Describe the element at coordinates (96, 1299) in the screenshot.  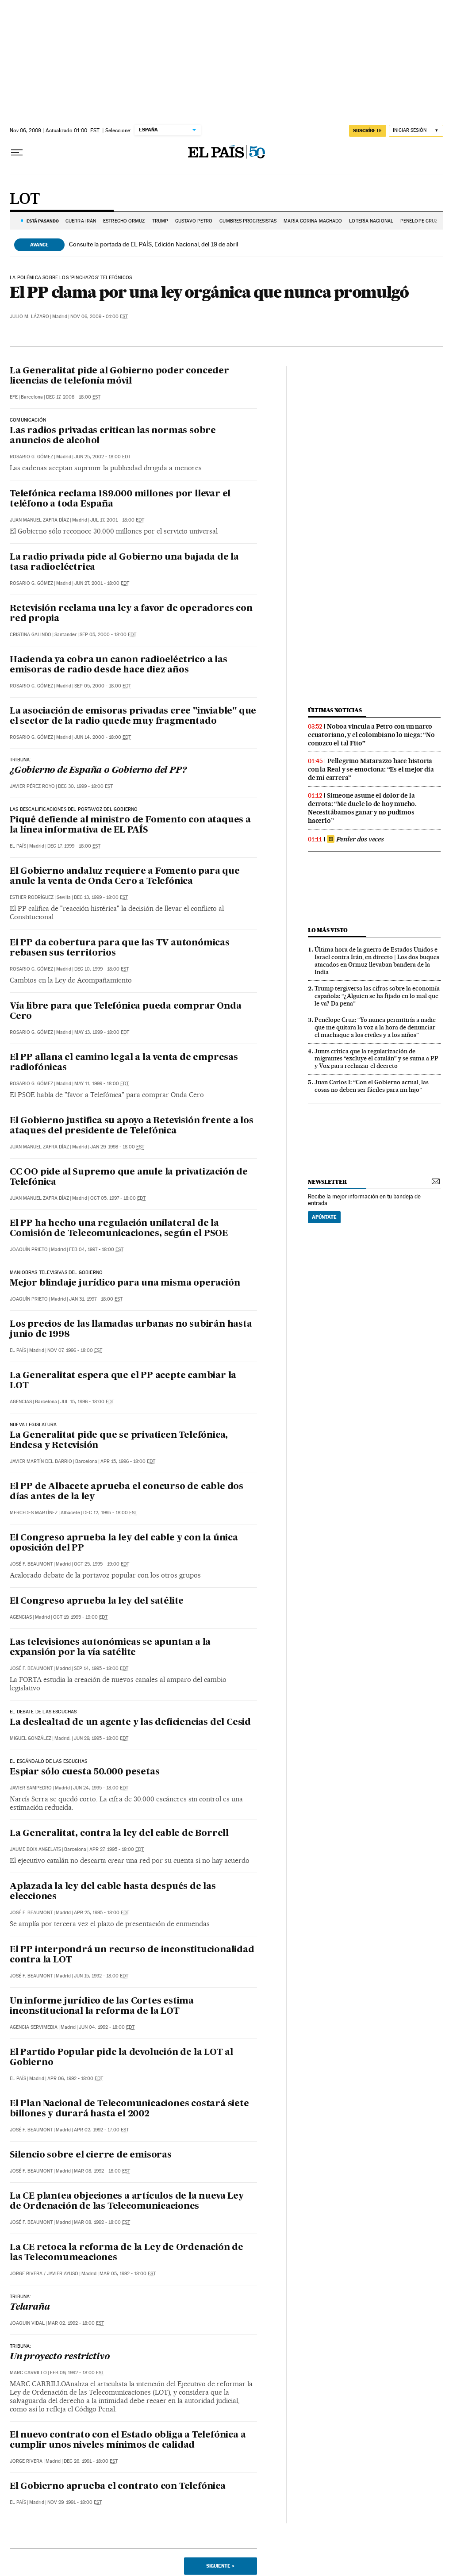
I see `Jan 31, 1997 - 18:00` at that location.